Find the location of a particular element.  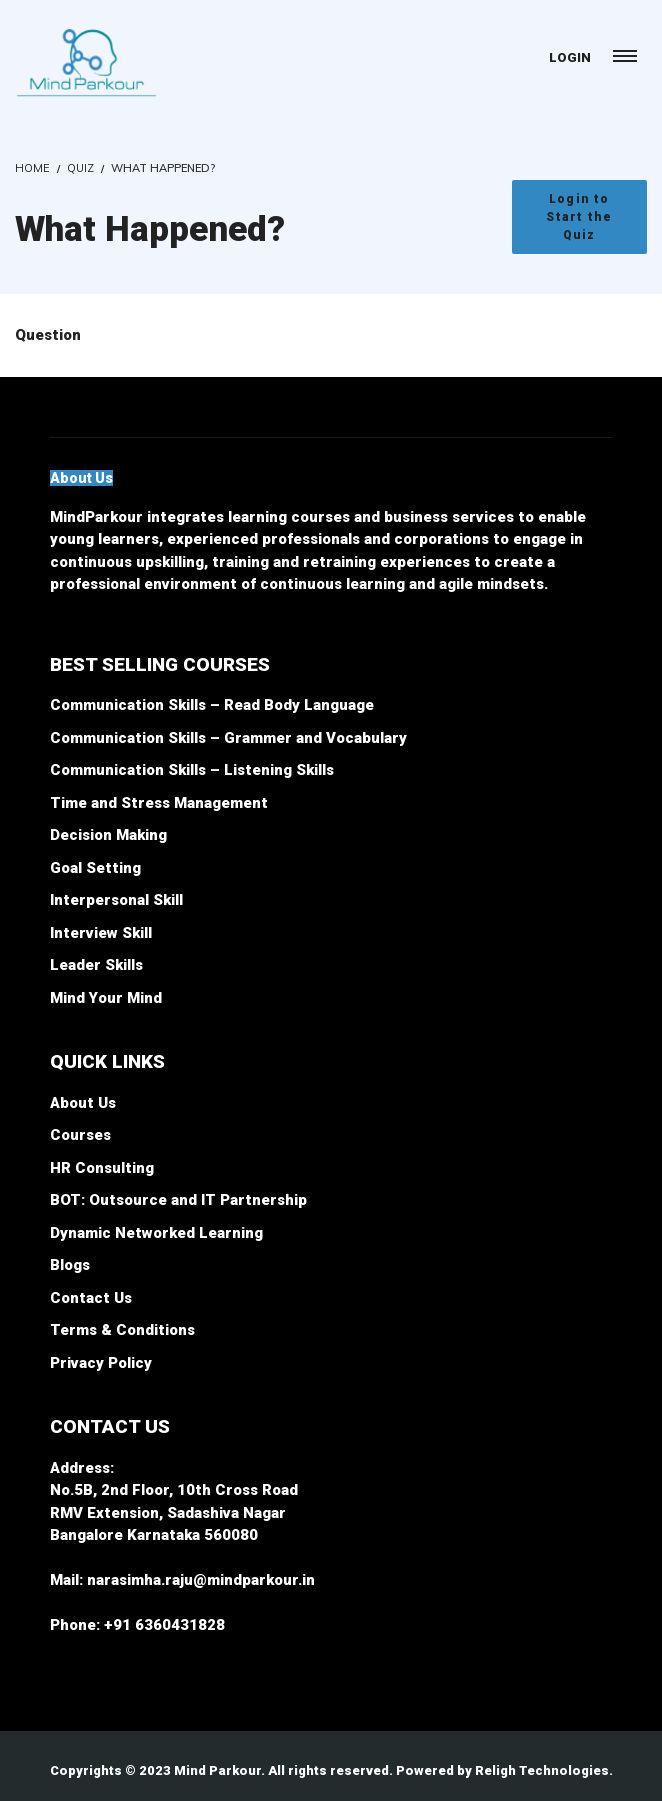

Goal Setting is located at coordinates (95, 868).